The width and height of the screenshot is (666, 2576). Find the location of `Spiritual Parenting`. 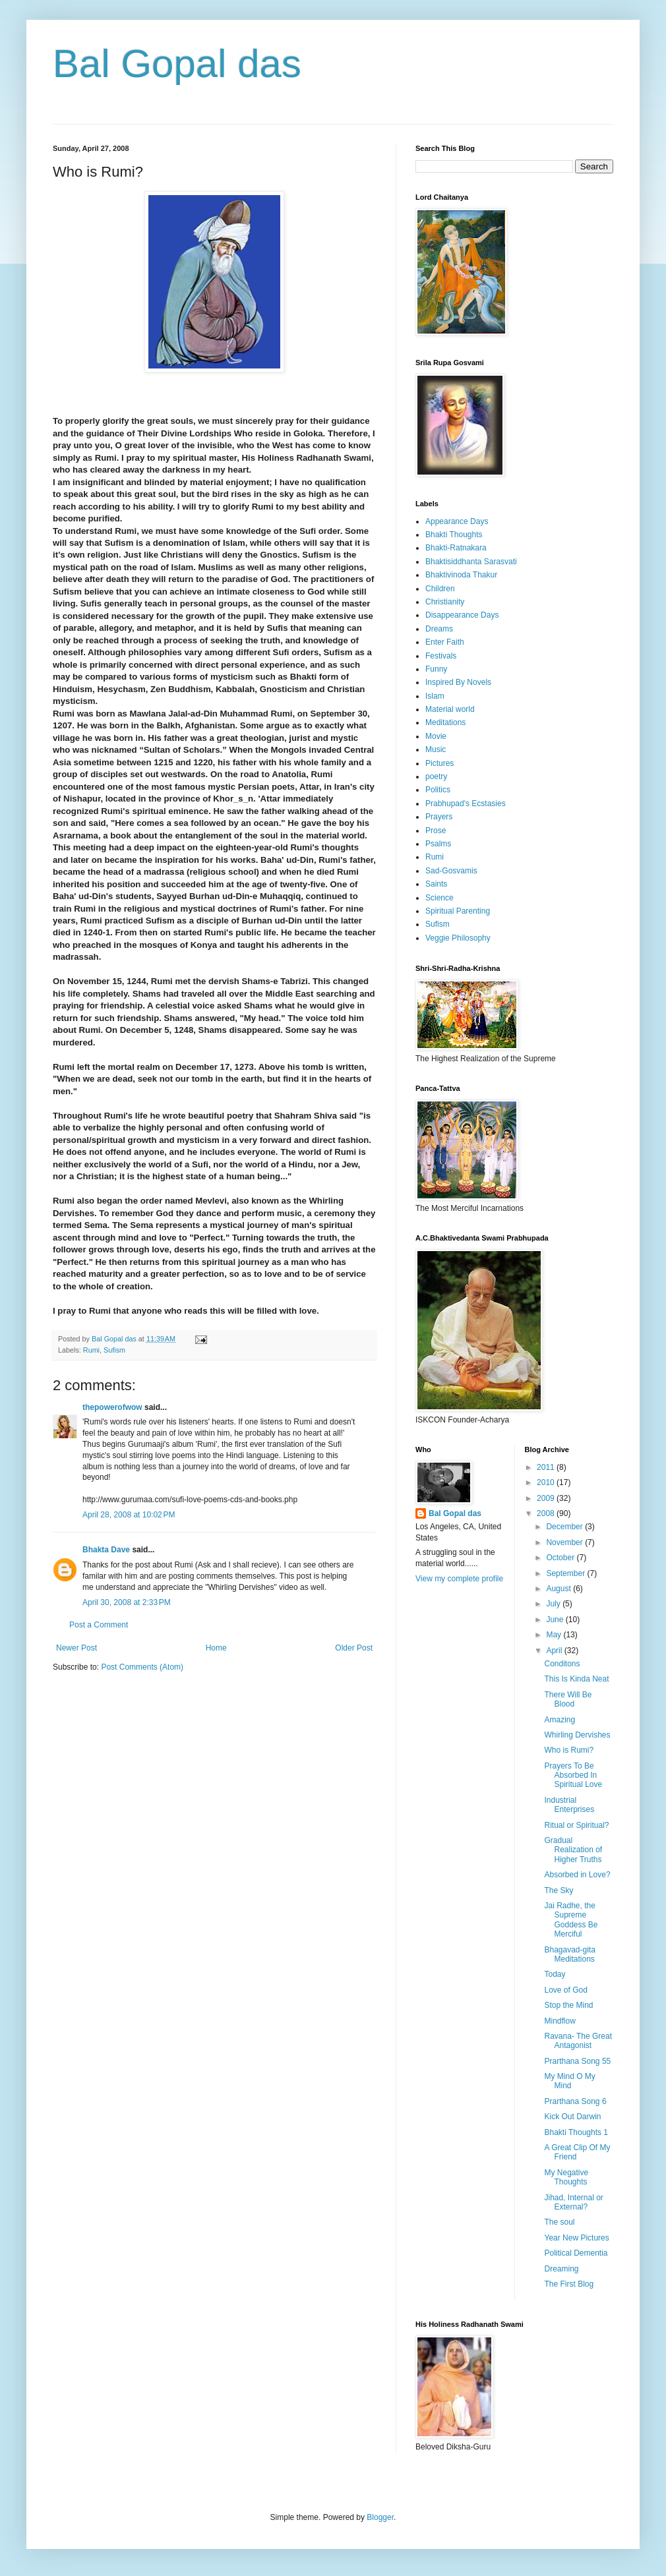

Spiritual Parenting is located at coordinates (457, 911).